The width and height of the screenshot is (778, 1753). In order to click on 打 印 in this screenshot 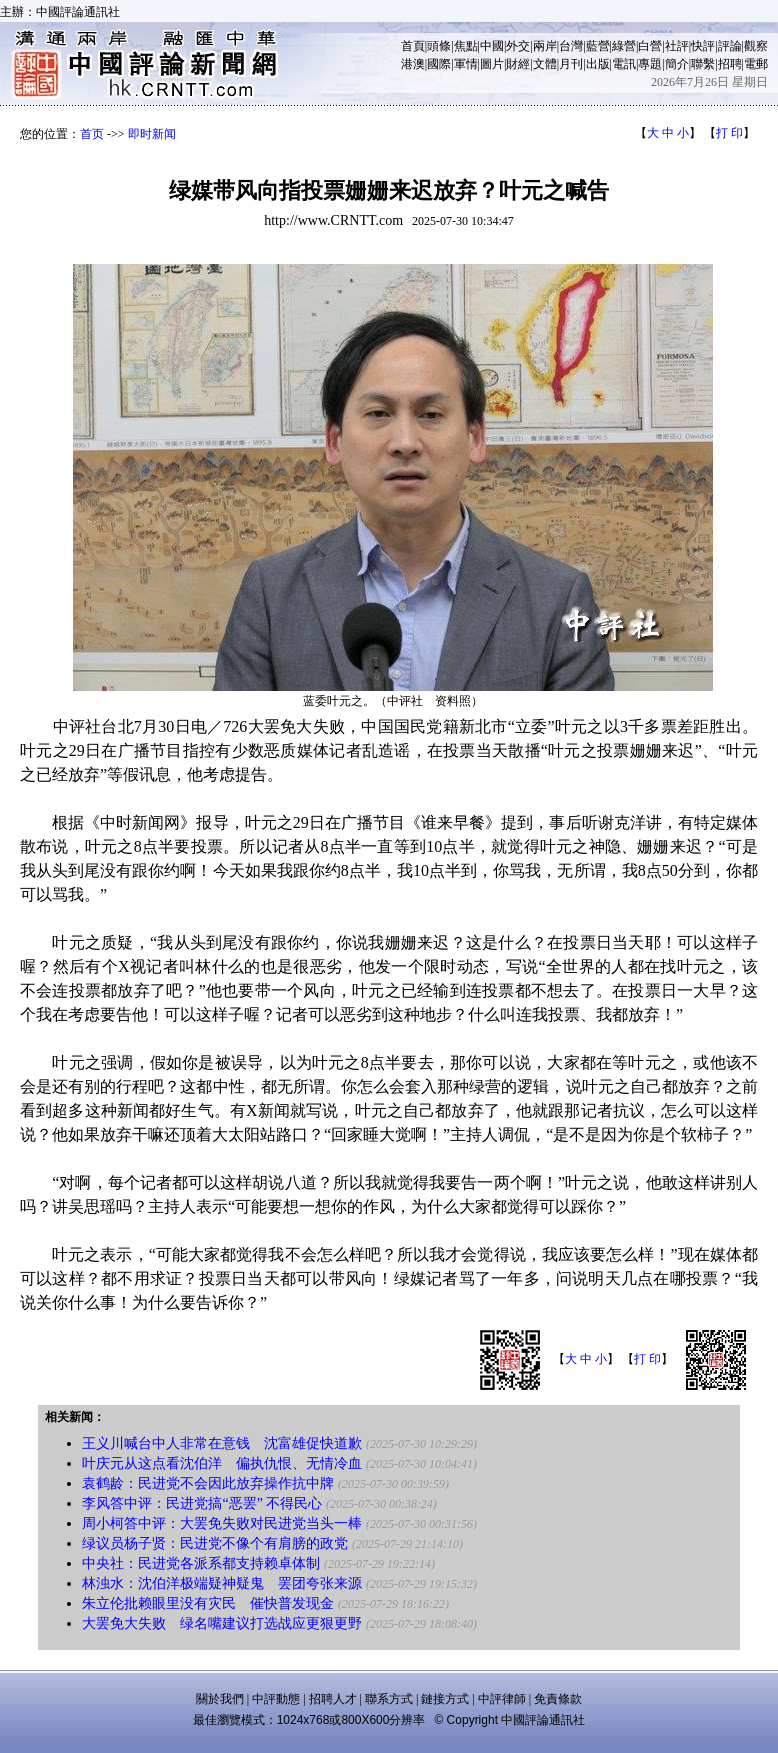, I will do `click(729, 133)`.